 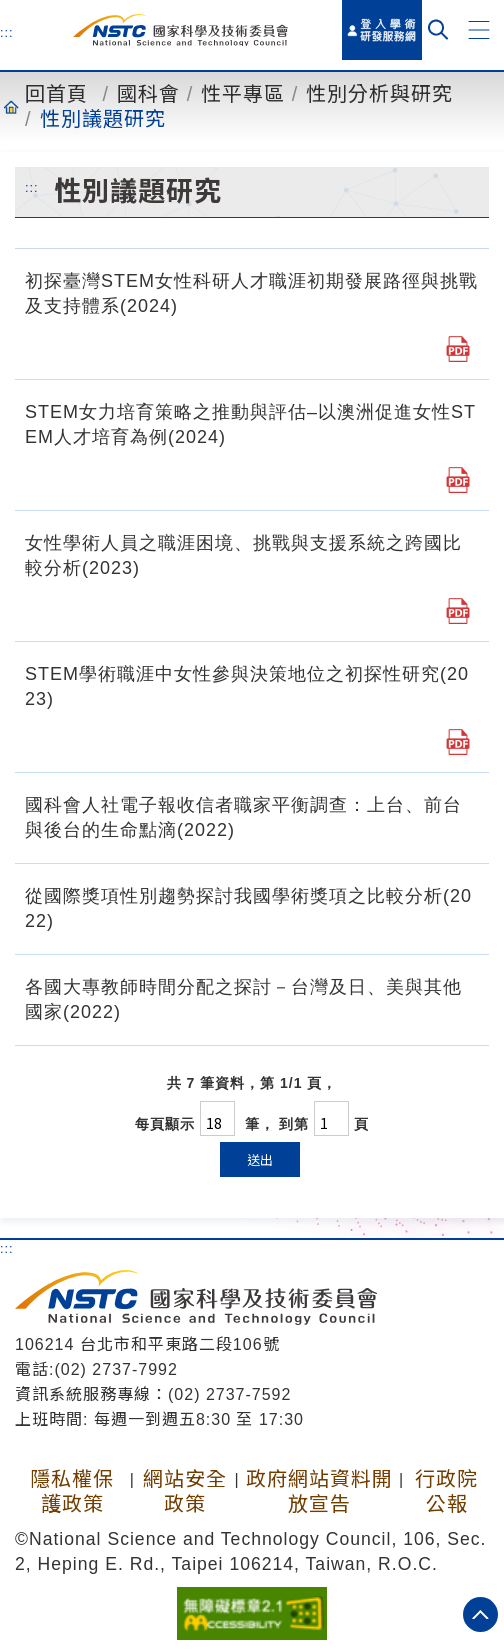 What do you see at coordinates (446, 1491) in the screenshot?
I see `行政院公報` at bounding box center [446, 1491].